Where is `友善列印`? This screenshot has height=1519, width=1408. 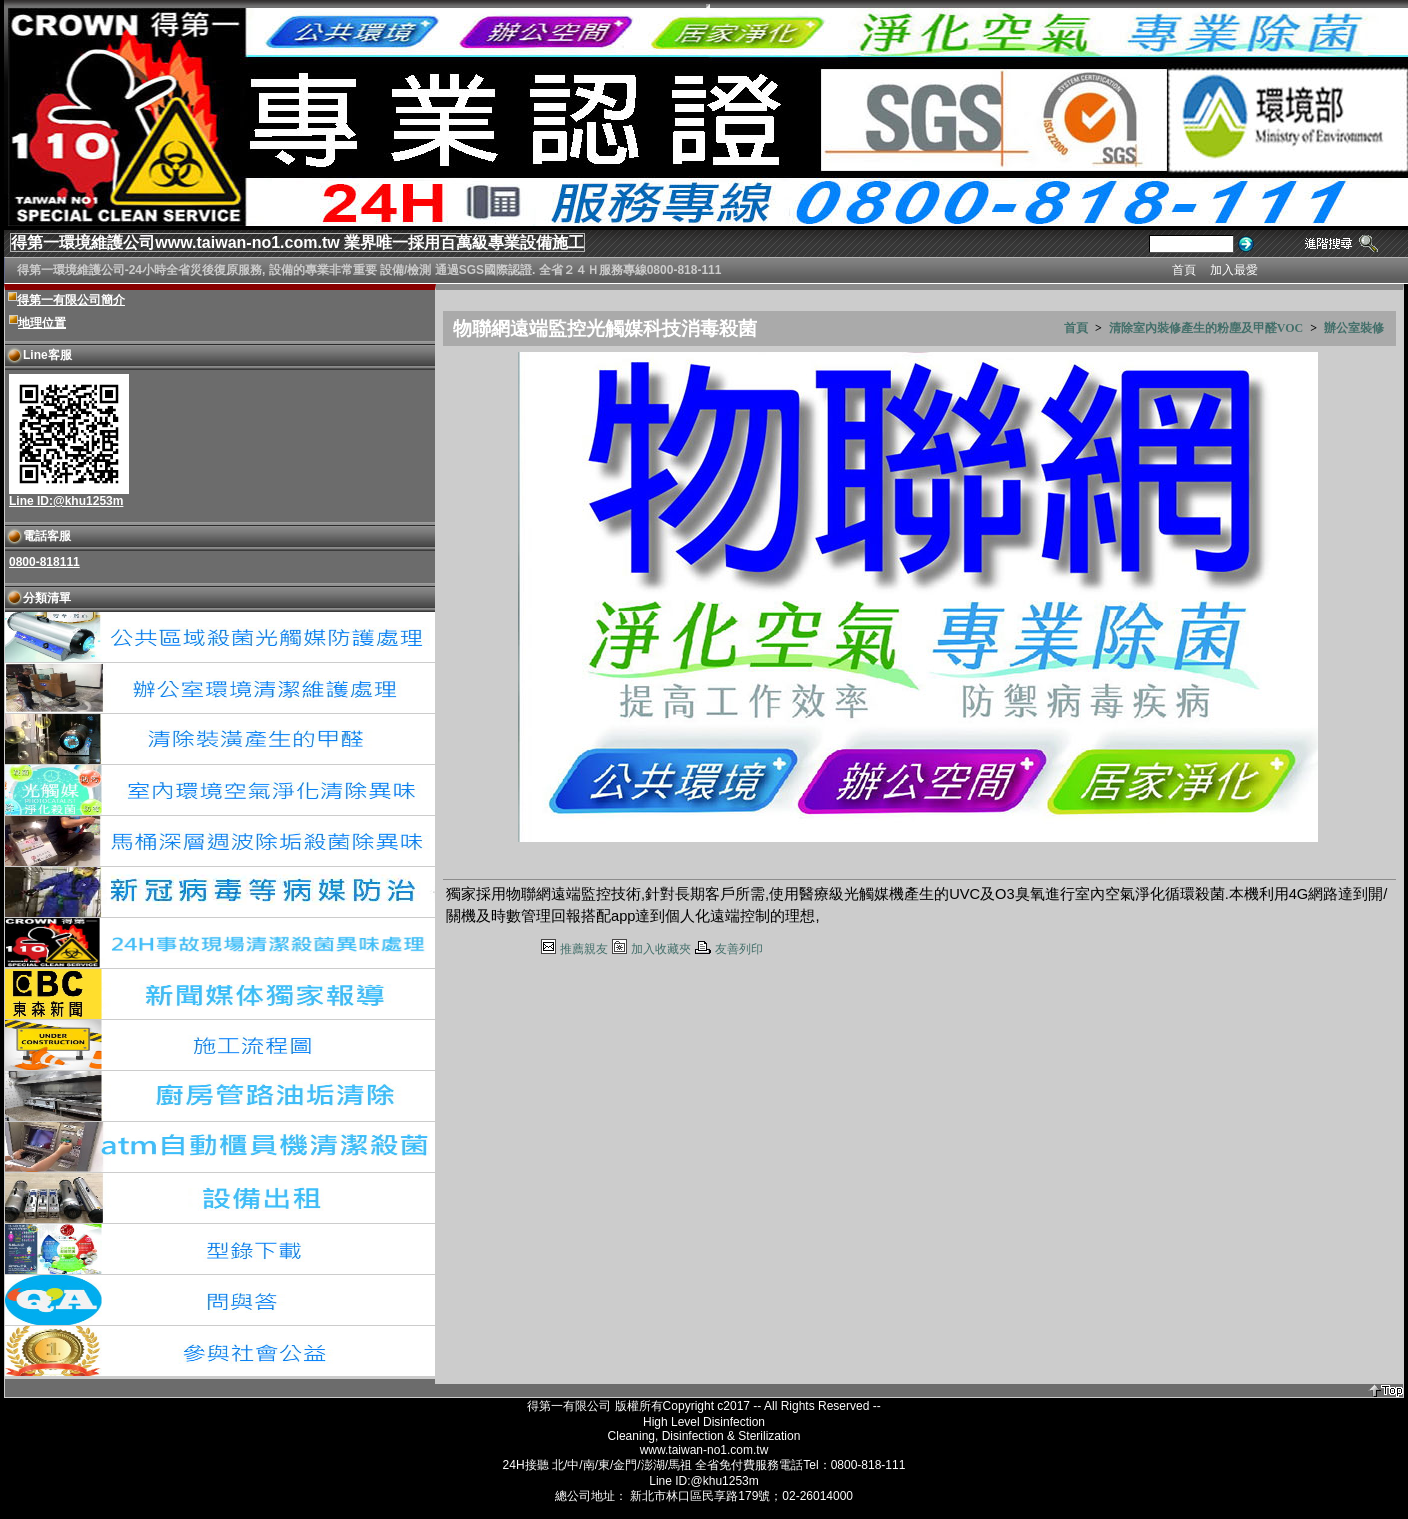
友善列印 is located at coordinates (739, 949).